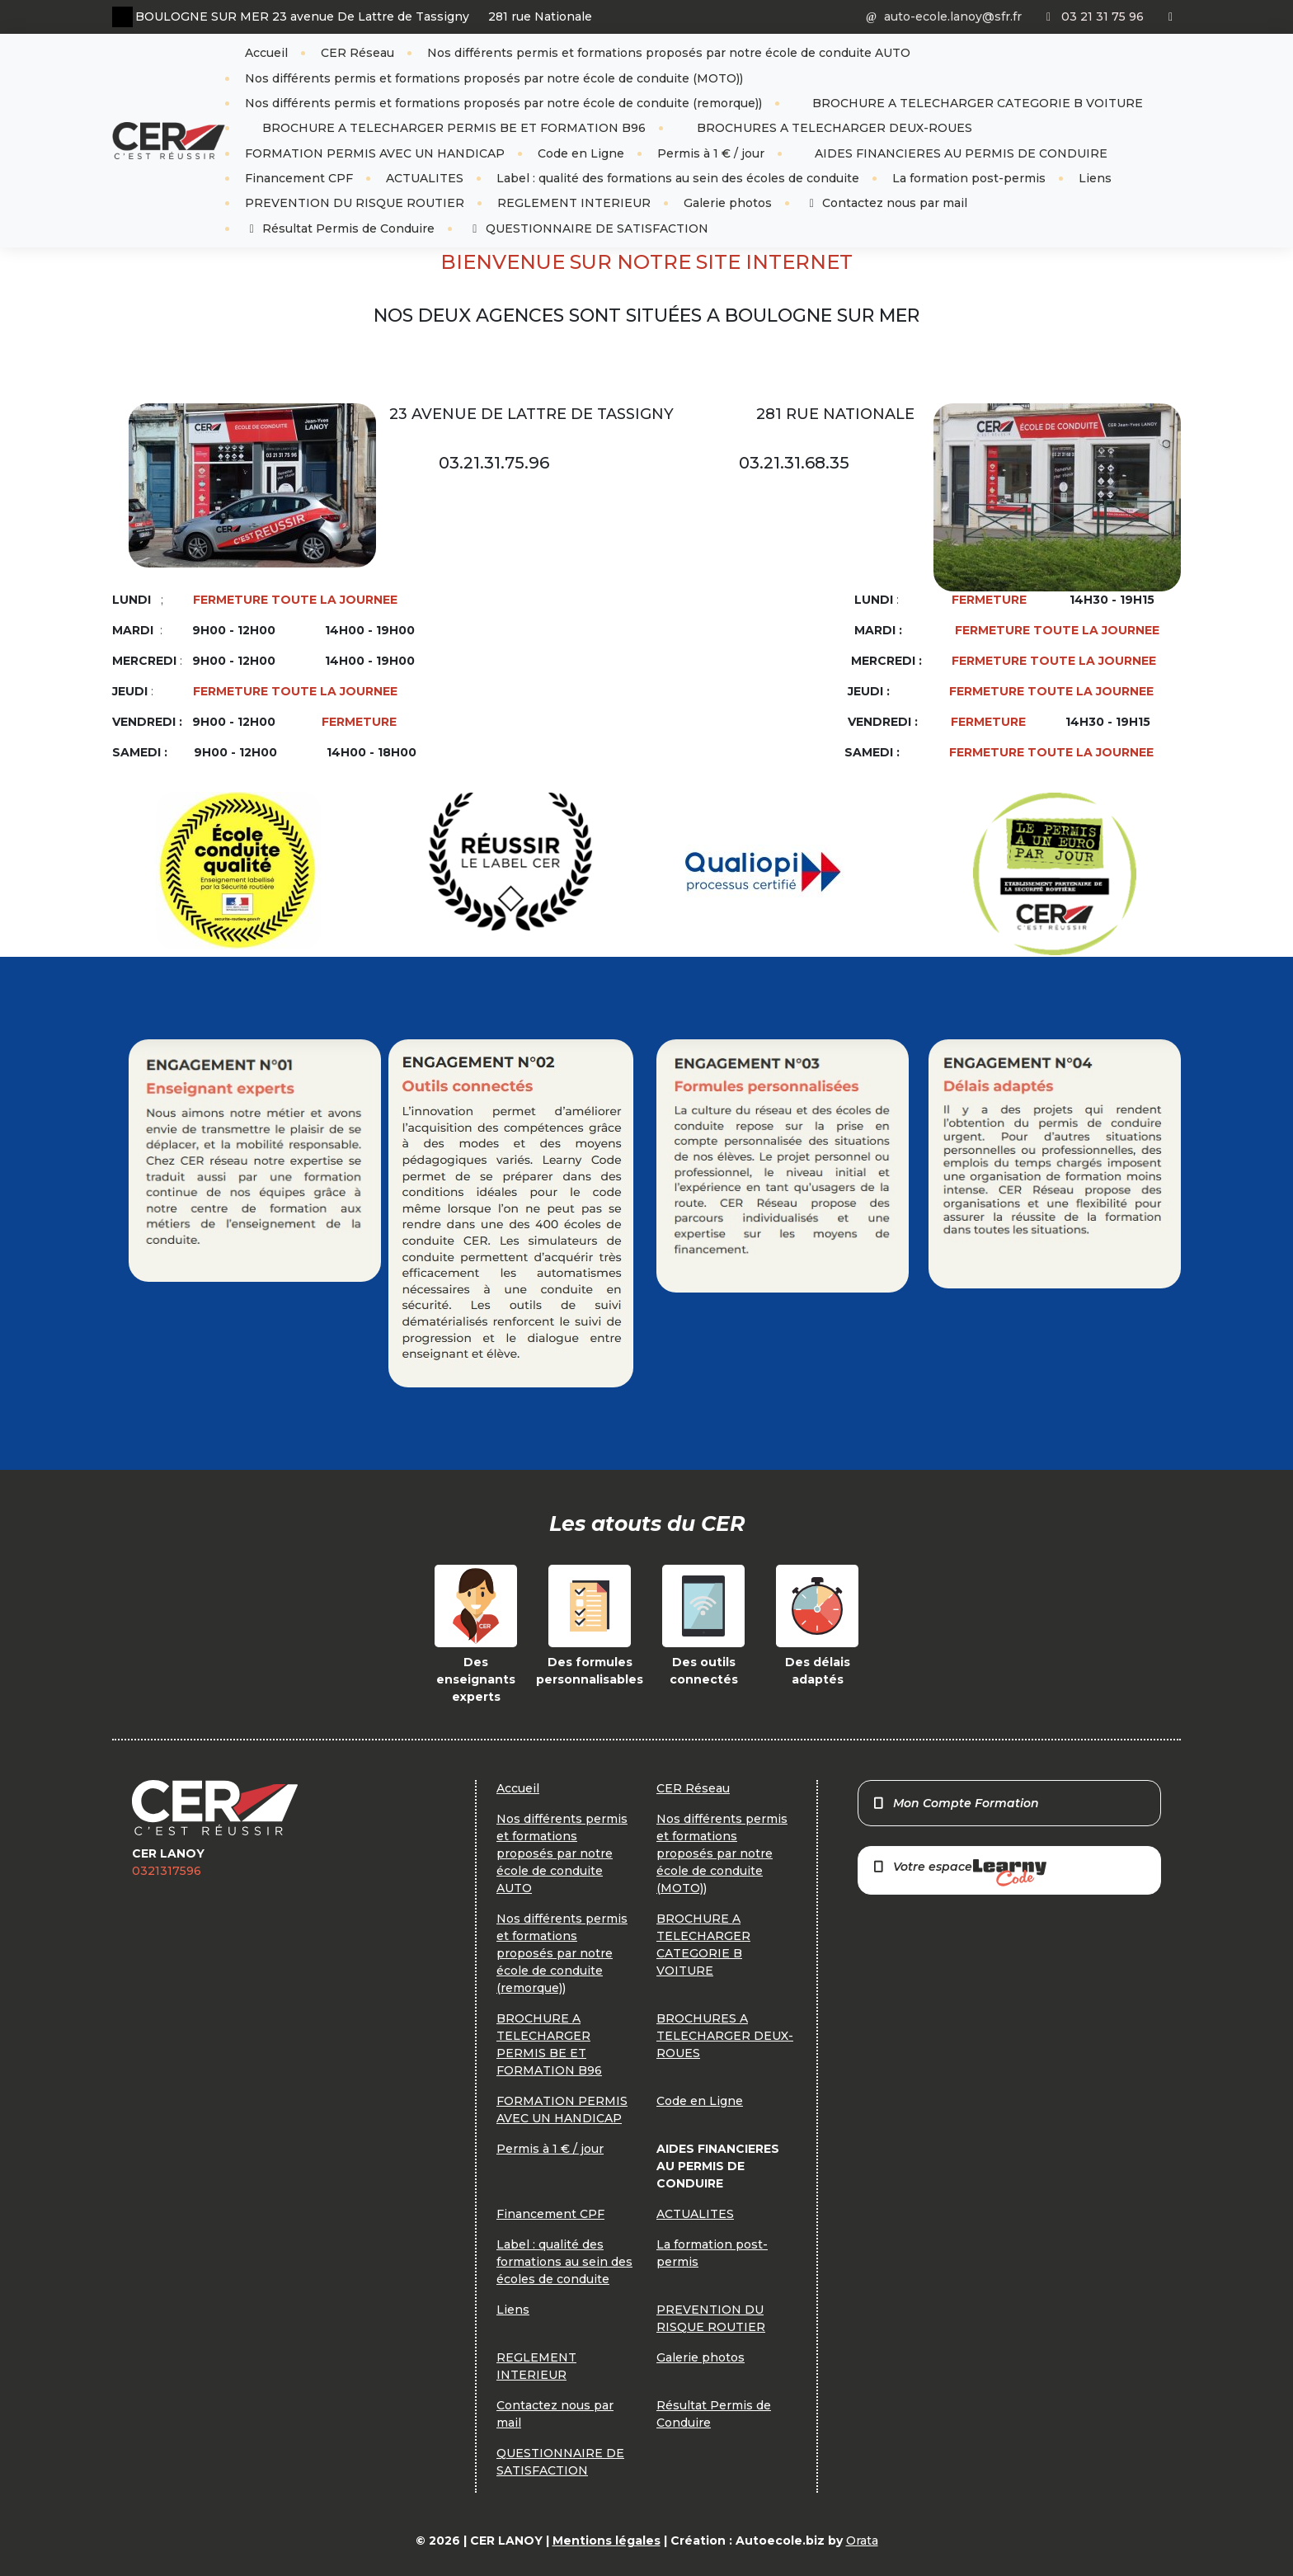 The height and width of the screenshot is (2576, 1293). I want to click on Galerie photos, so click(728, 202).